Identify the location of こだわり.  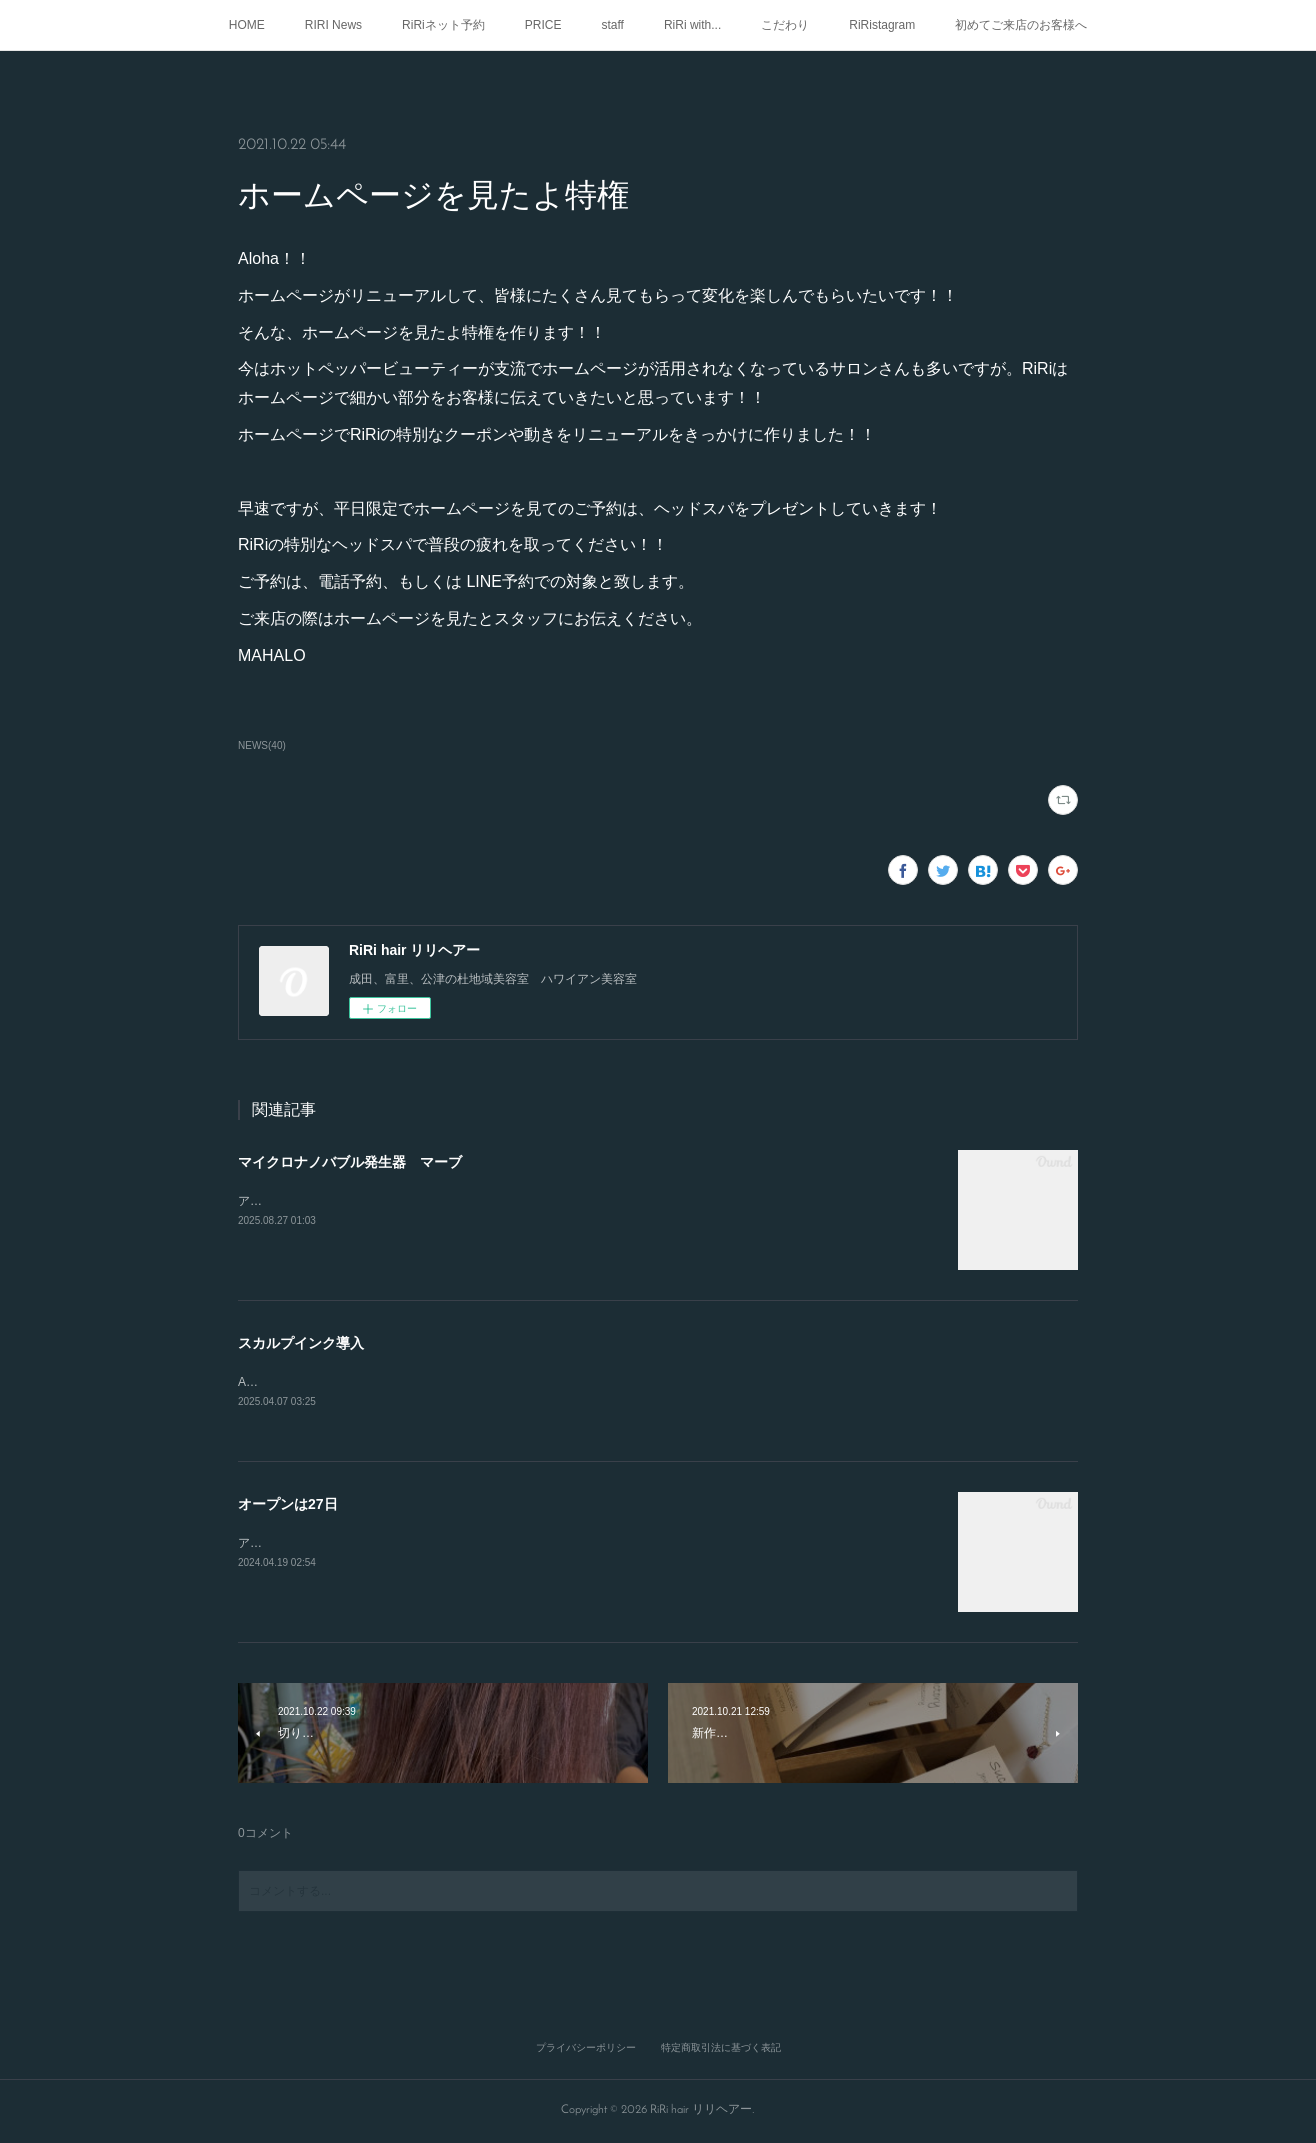
(785, 25).